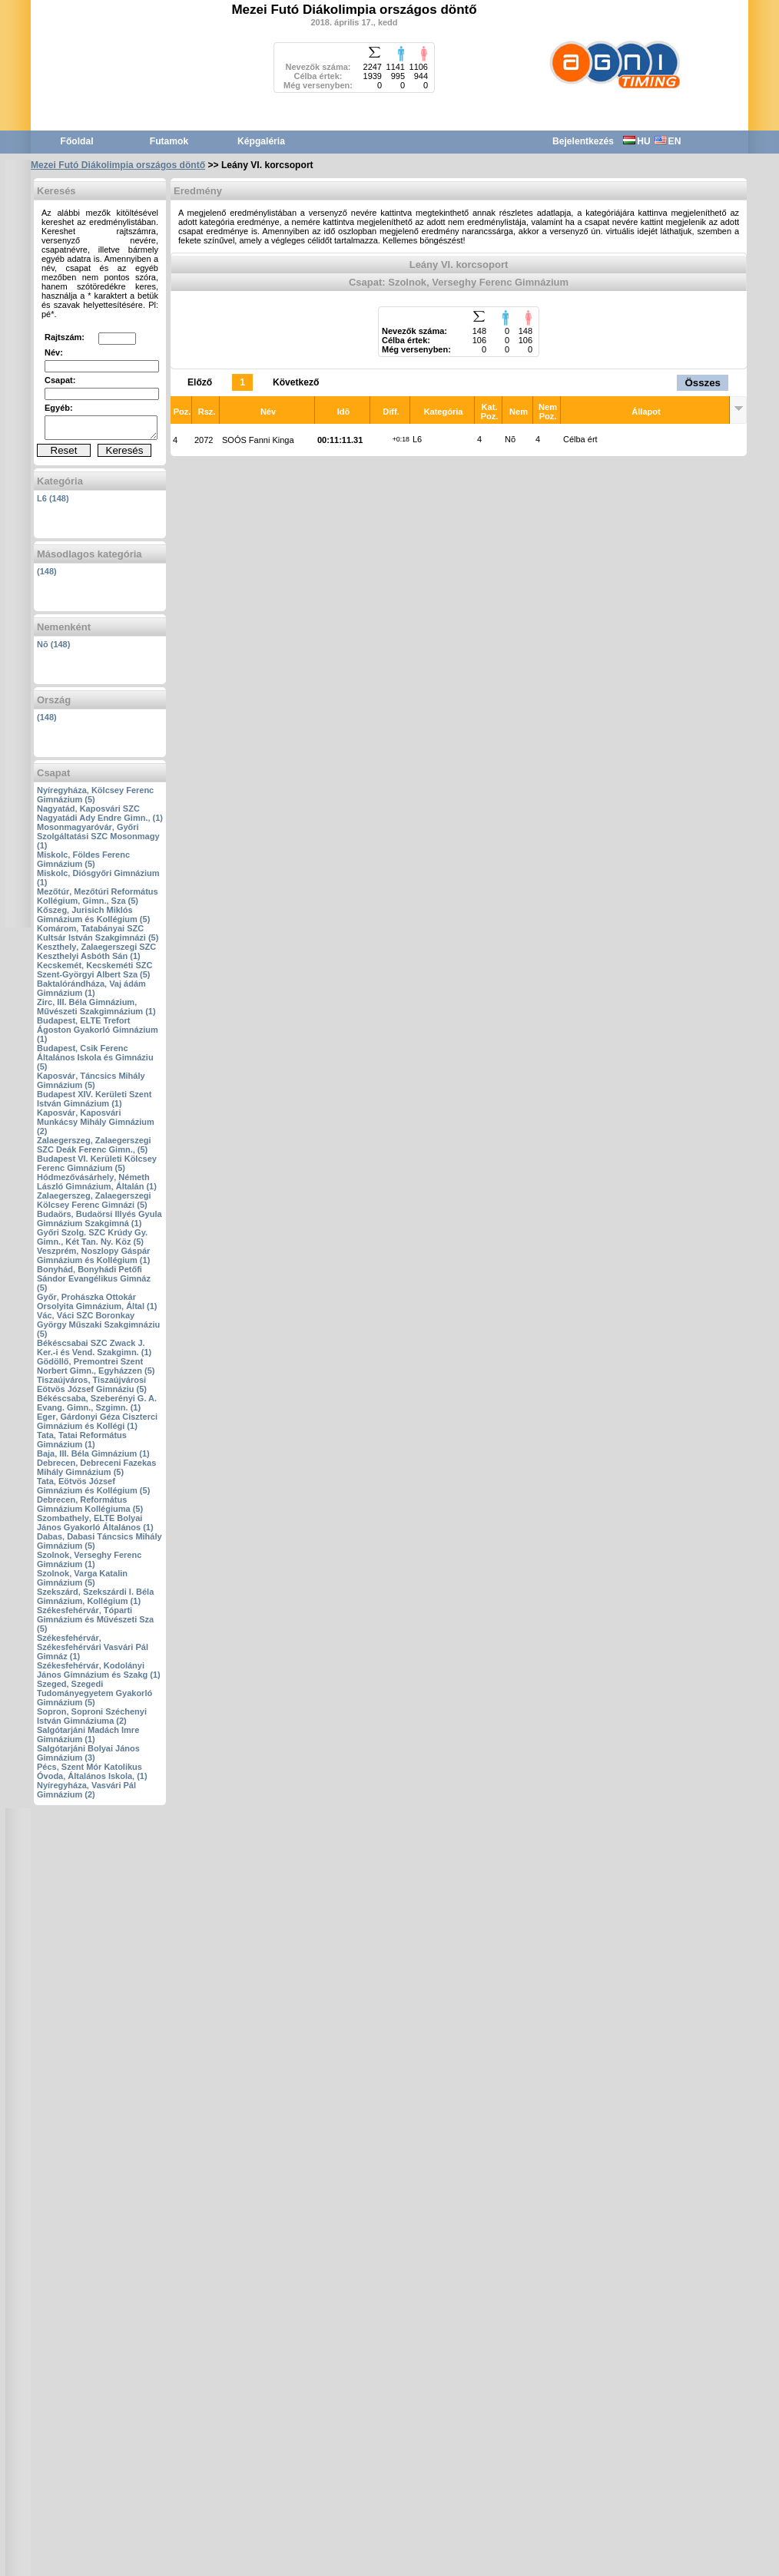 The height and width of the screenshot is (2576, 779). I want to click on Székesfehérvár‚ Kodolányi János Gimnázium és Szakg (1), so click(99, 1670).